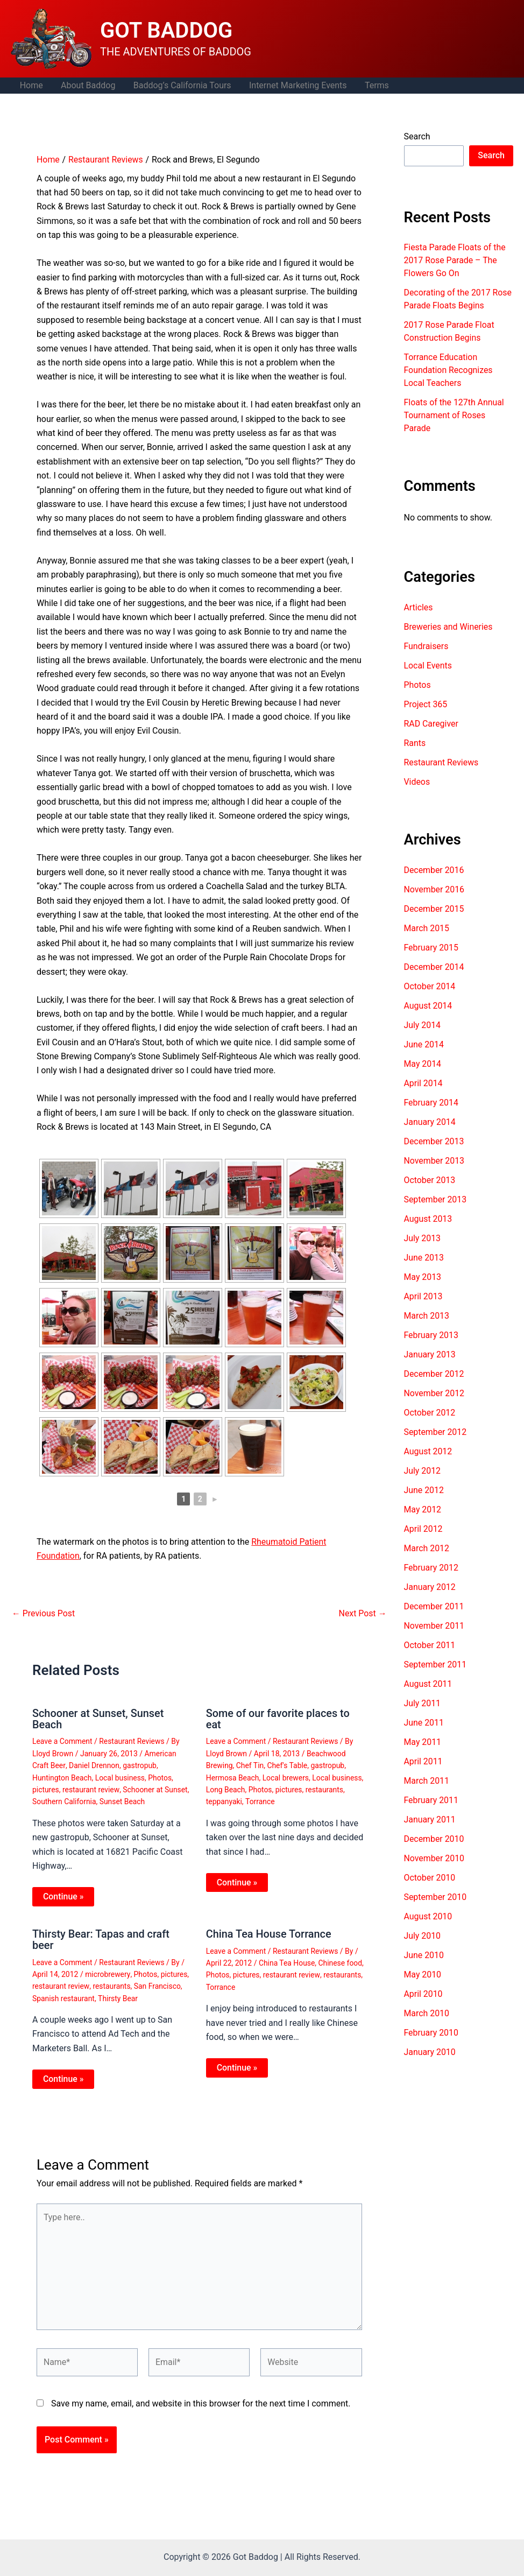 The image size is (524, 2576). What do you see at coordinates (325, 1788) in the screenshot?
I see `restaurants` at bounding box center [325, 1788].